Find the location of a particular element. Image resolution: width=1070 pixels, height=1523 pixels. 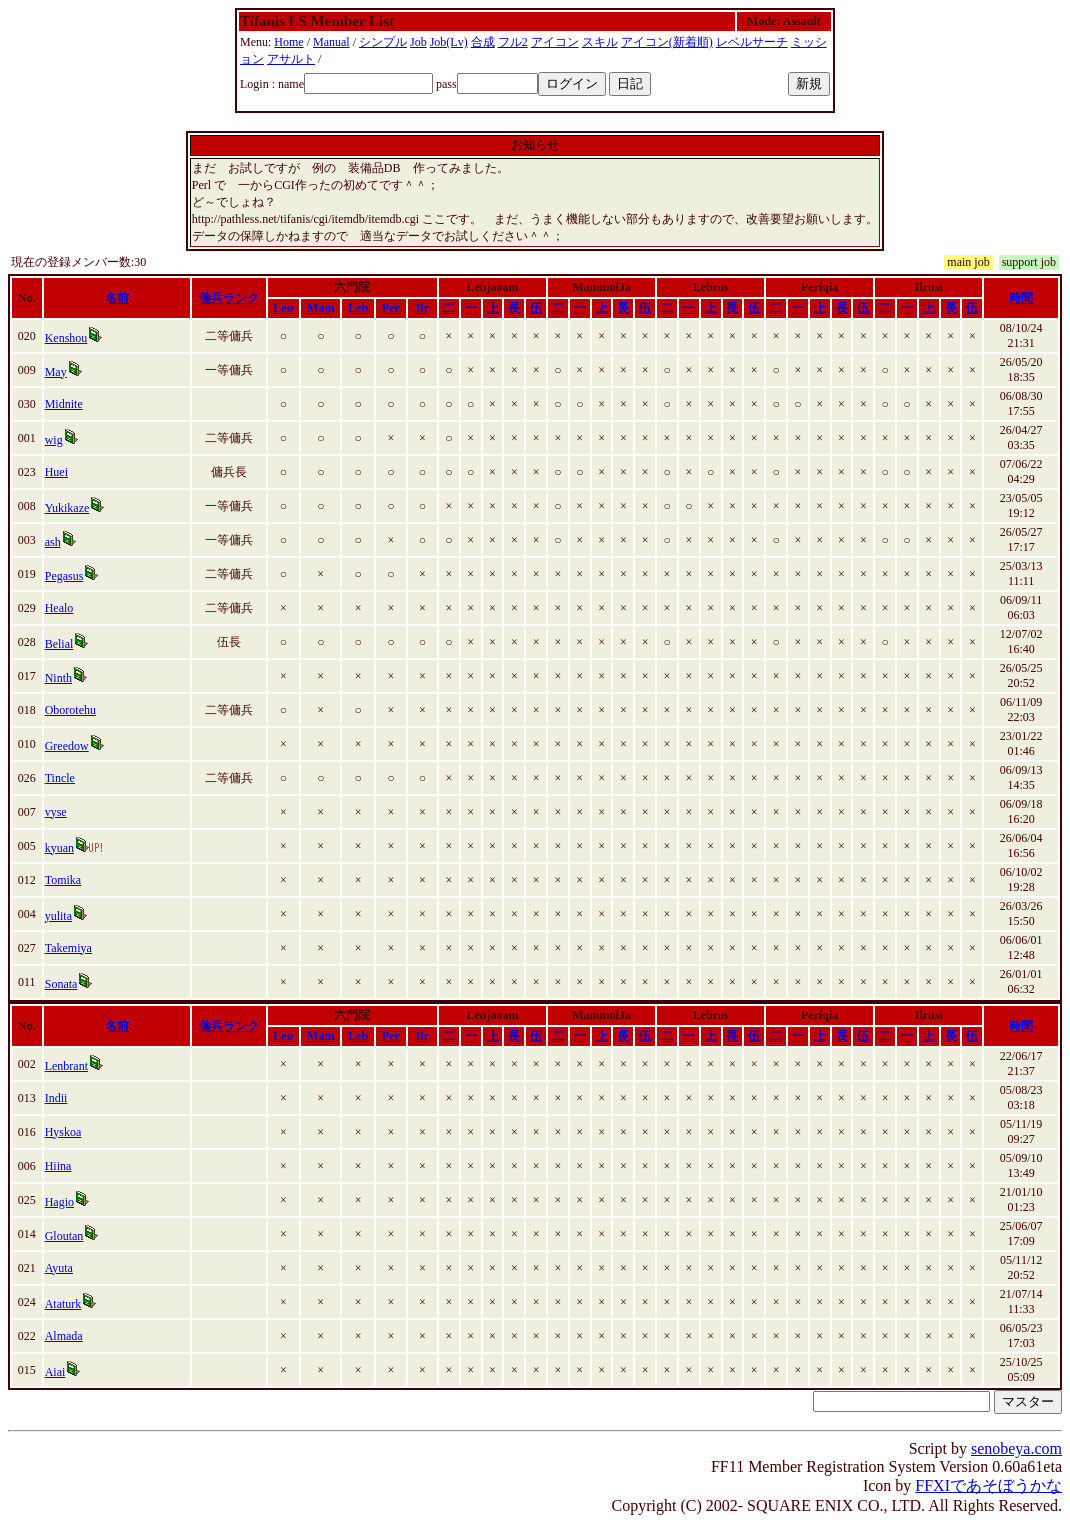

Leu is located at coordinates (283, 308).